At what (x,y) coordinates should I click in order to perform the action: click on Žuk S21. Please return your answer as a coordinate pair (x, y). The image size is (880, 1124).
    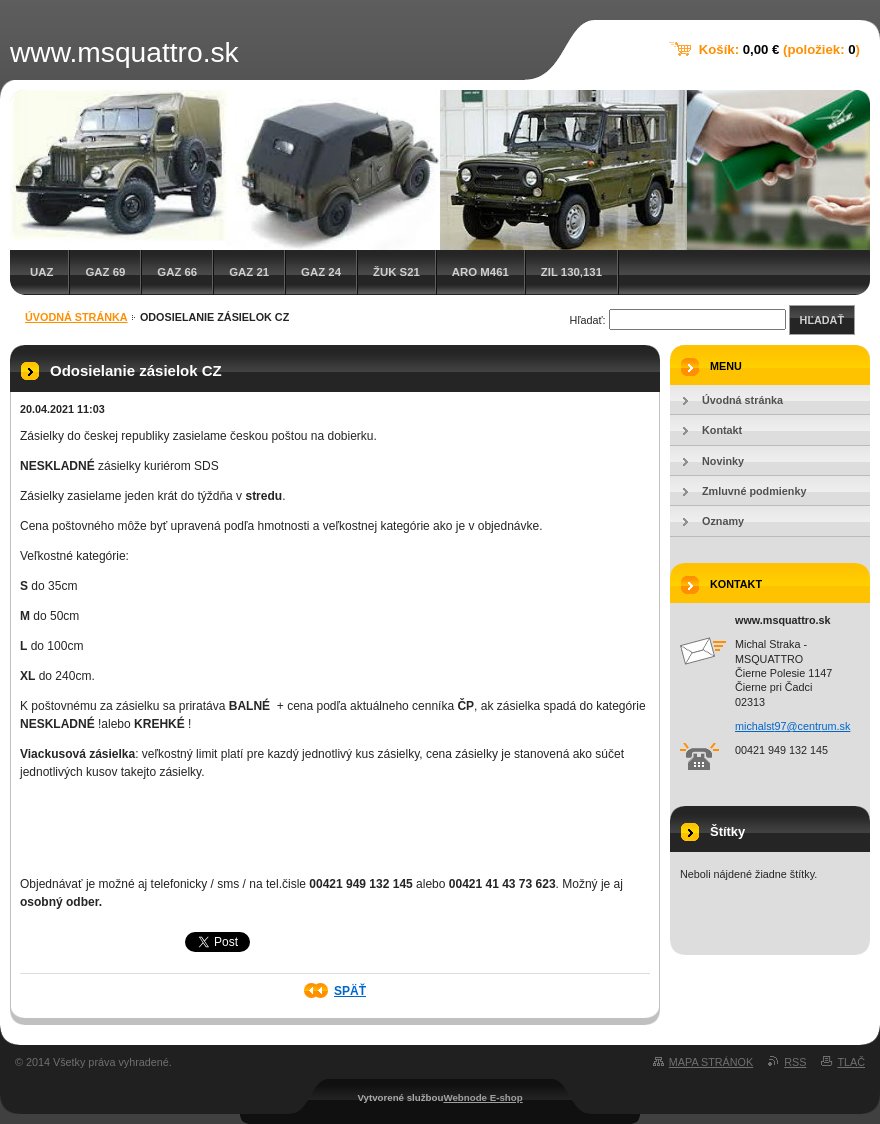
    Looking at the image, I should click on (396, 272).